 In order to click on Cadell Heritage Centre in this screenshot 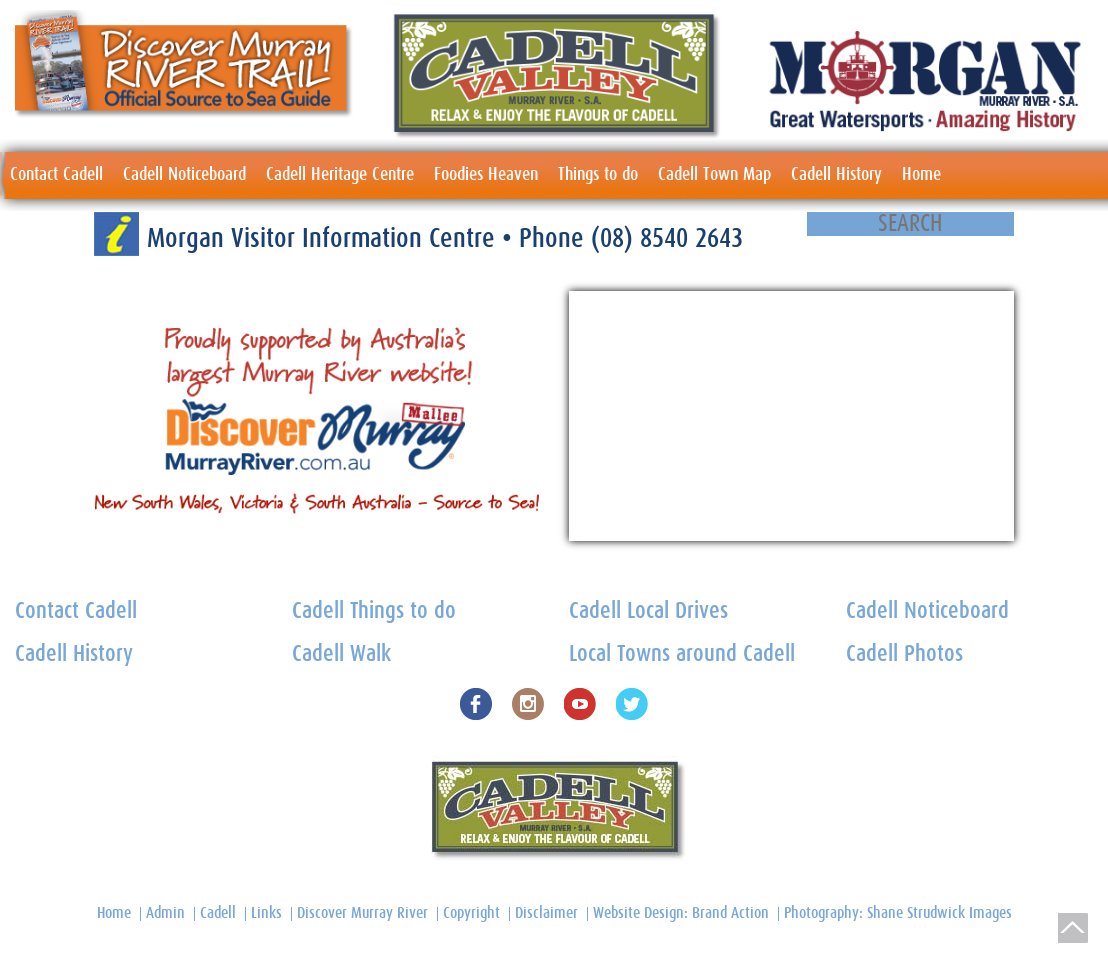, I will do `click(340, 175)`.